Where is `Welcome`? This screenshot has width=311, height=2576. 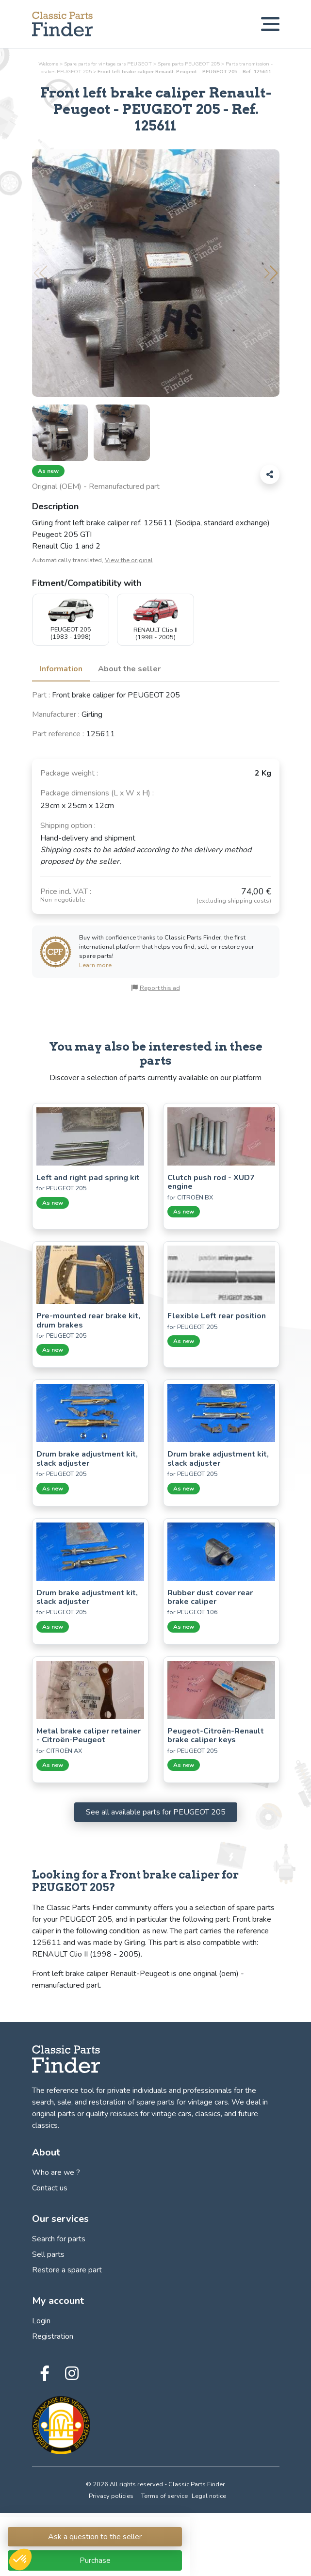
Welcome is located at coordinates (48, 63).